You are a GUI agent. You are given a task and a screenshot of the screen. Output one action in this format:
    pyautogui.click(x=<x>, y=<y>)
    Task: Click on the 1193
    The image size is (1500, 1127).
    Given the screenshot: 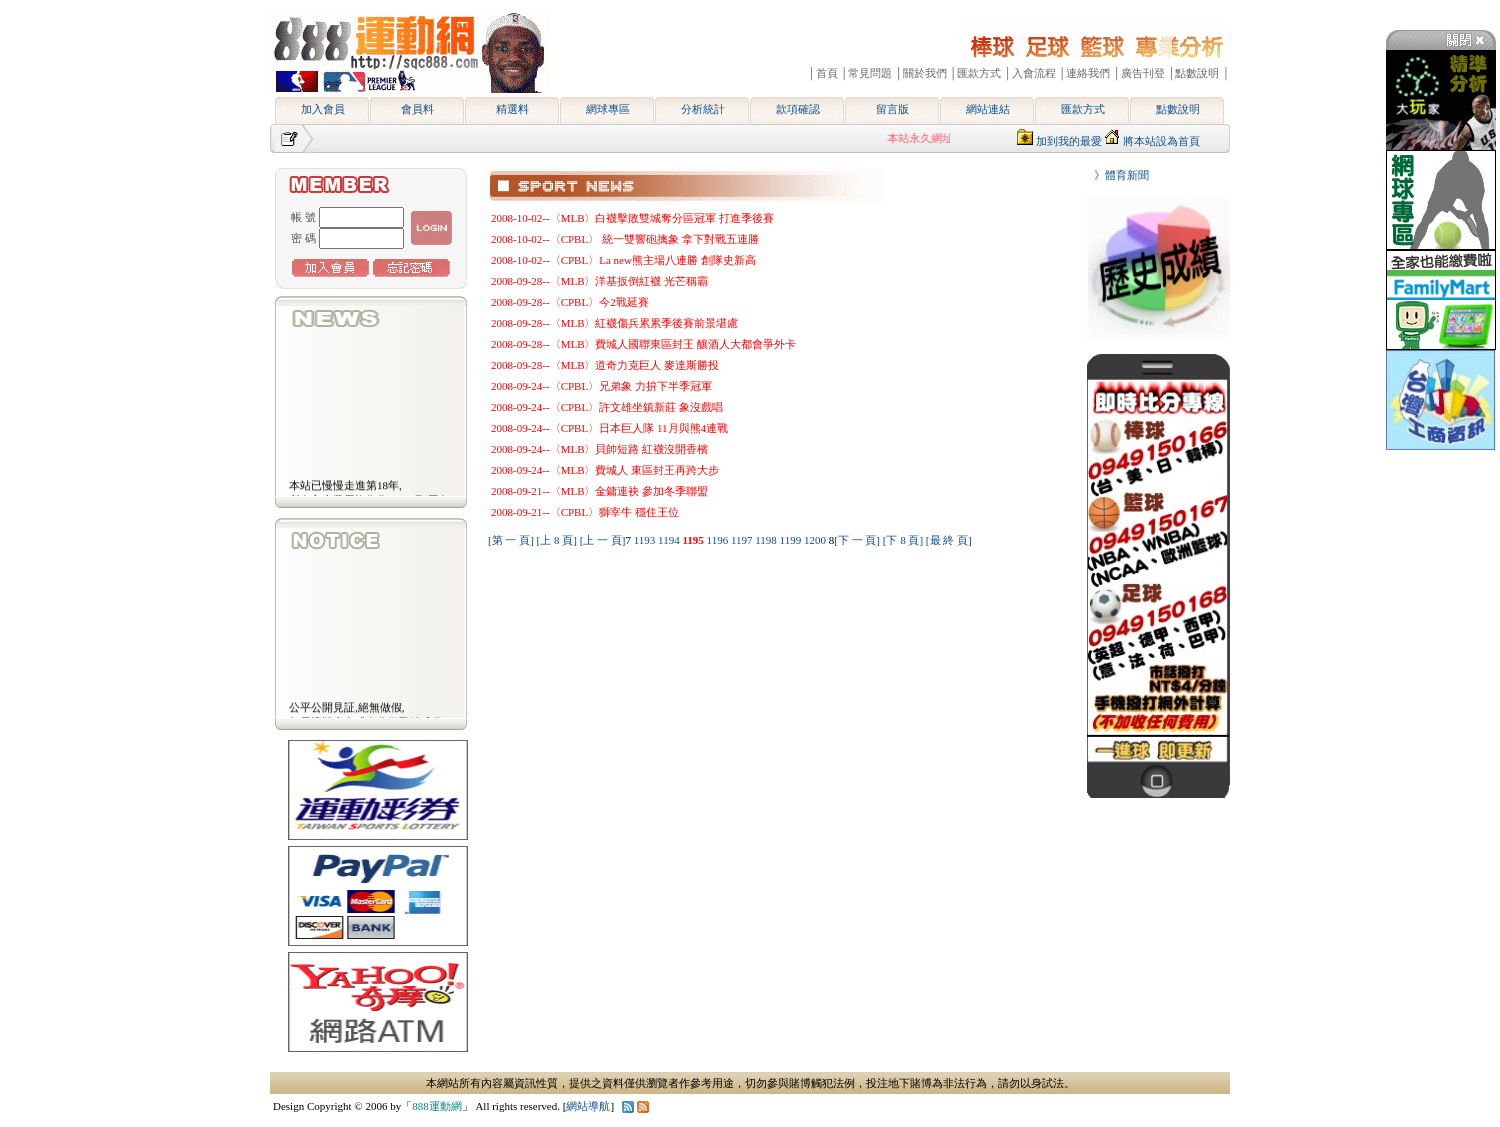 What is the action you would take?
    pyautogui.click(x=646, y=540)
    